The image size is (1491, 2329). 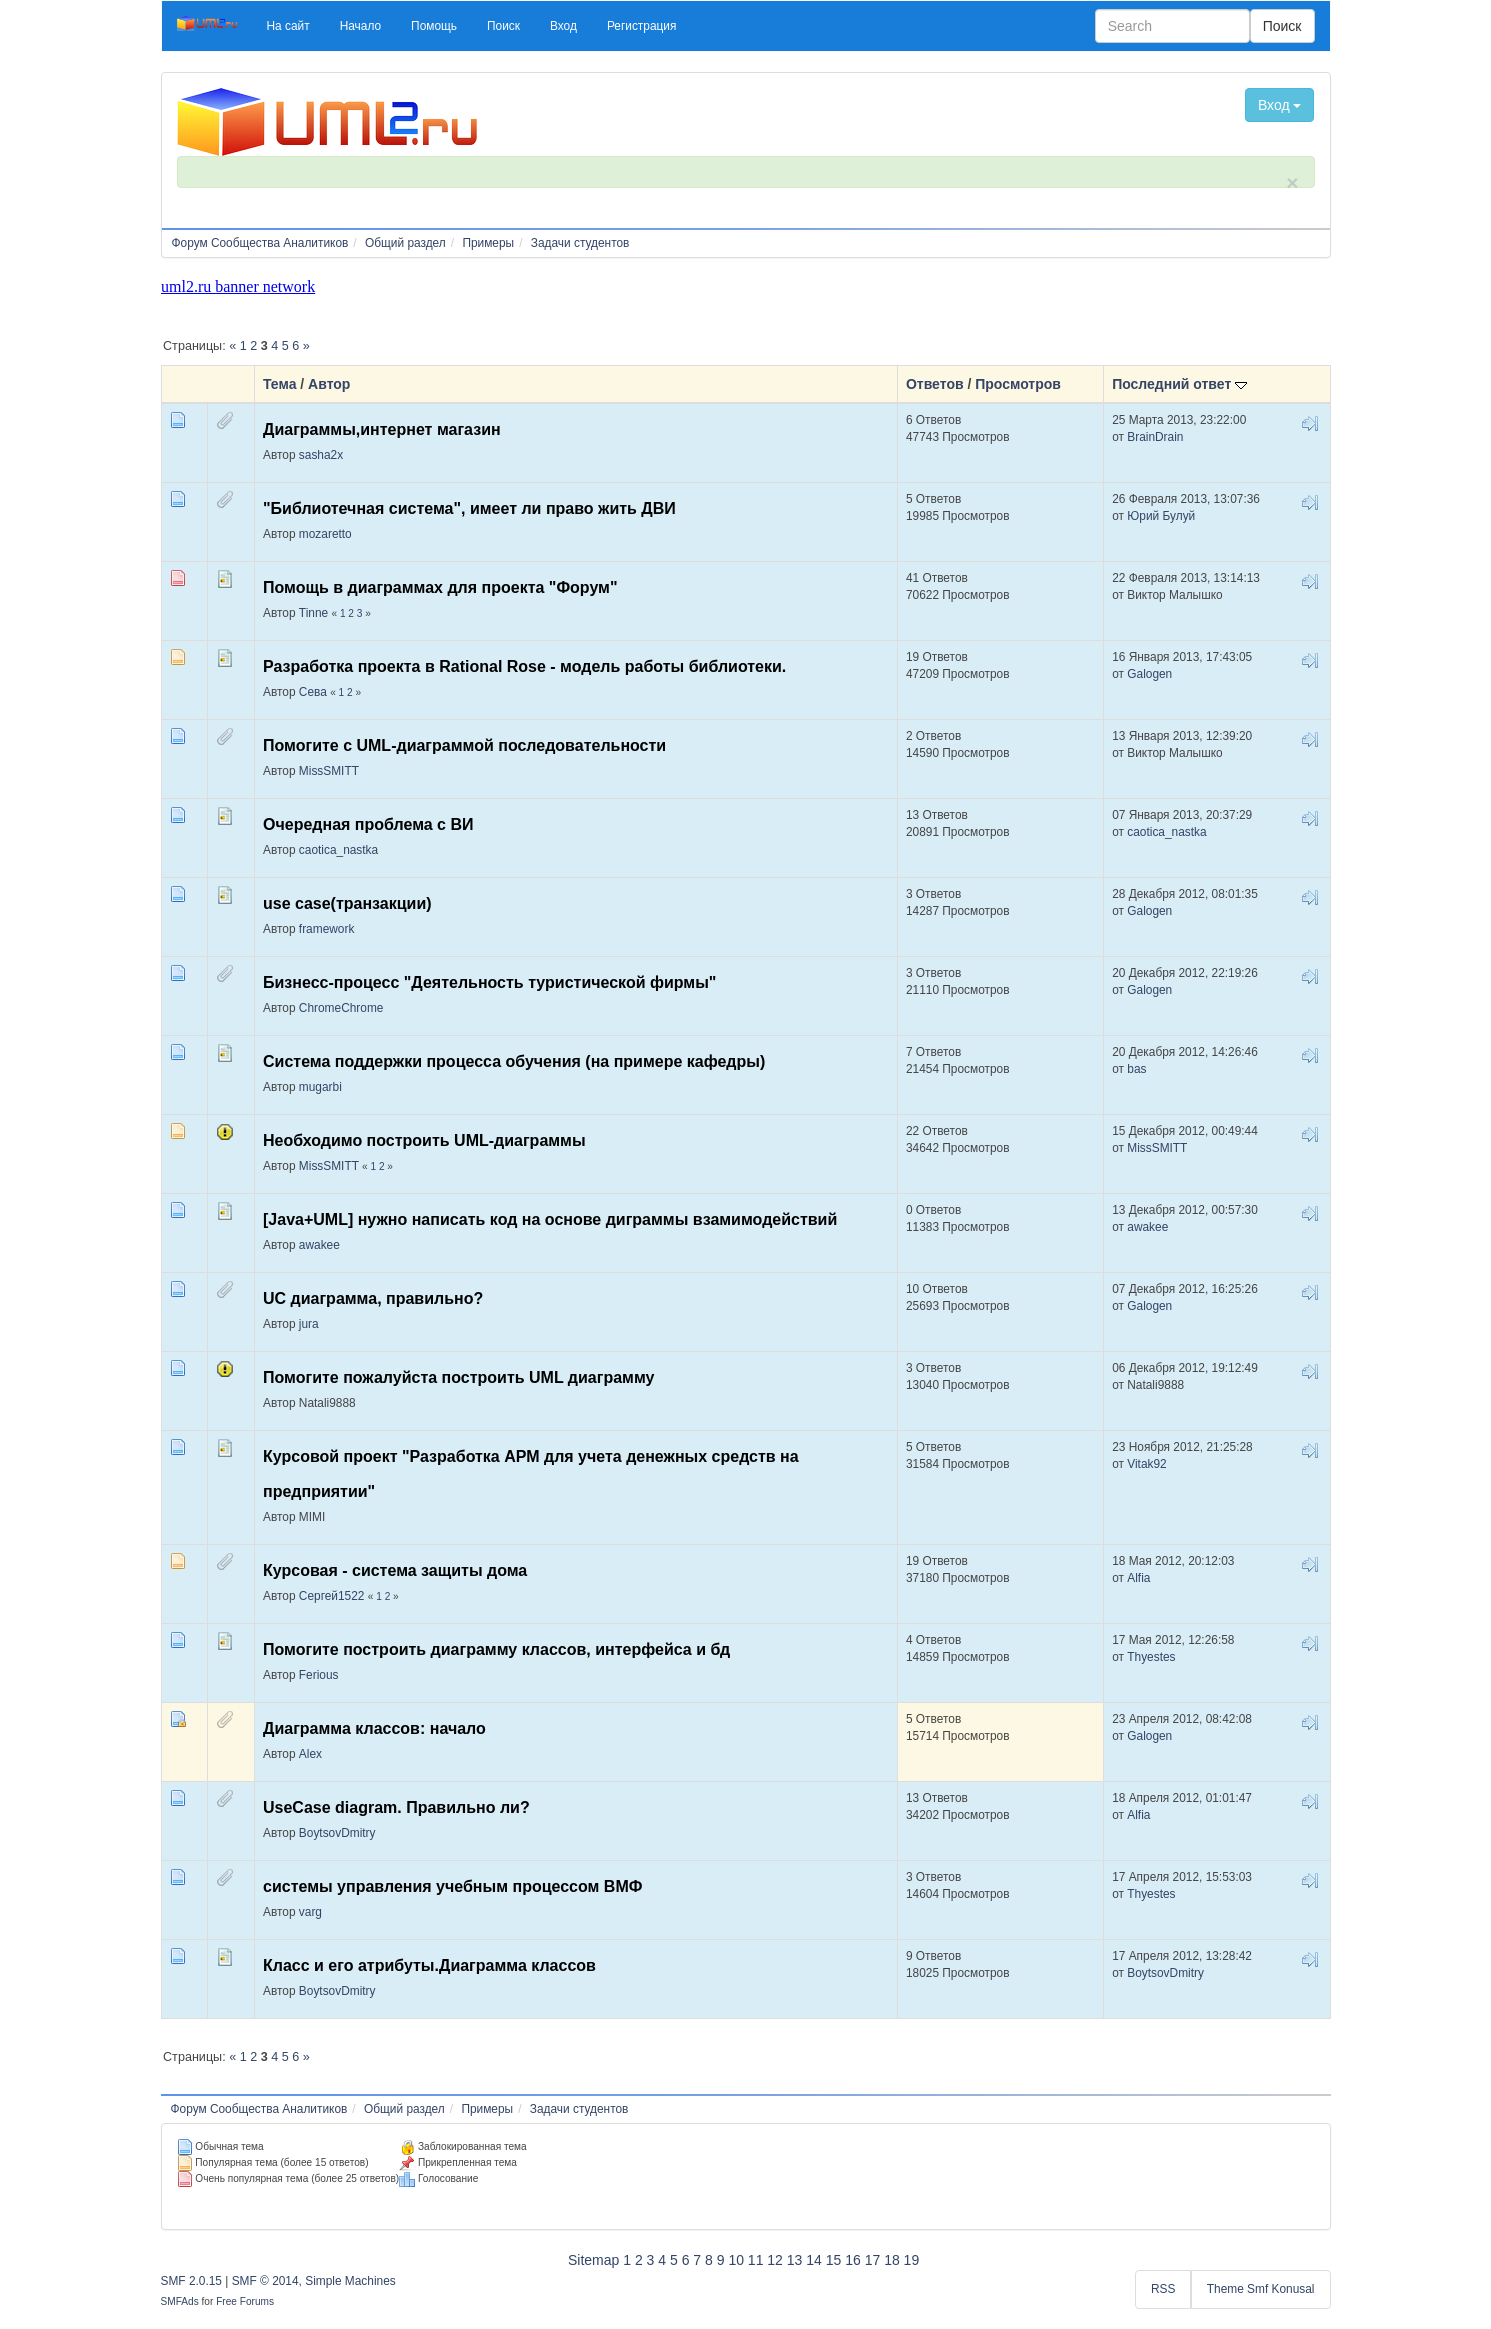 What do you see at coordinates (313, 692) in the screenshot?
I see `Сева` at bounding box center [313, 692].